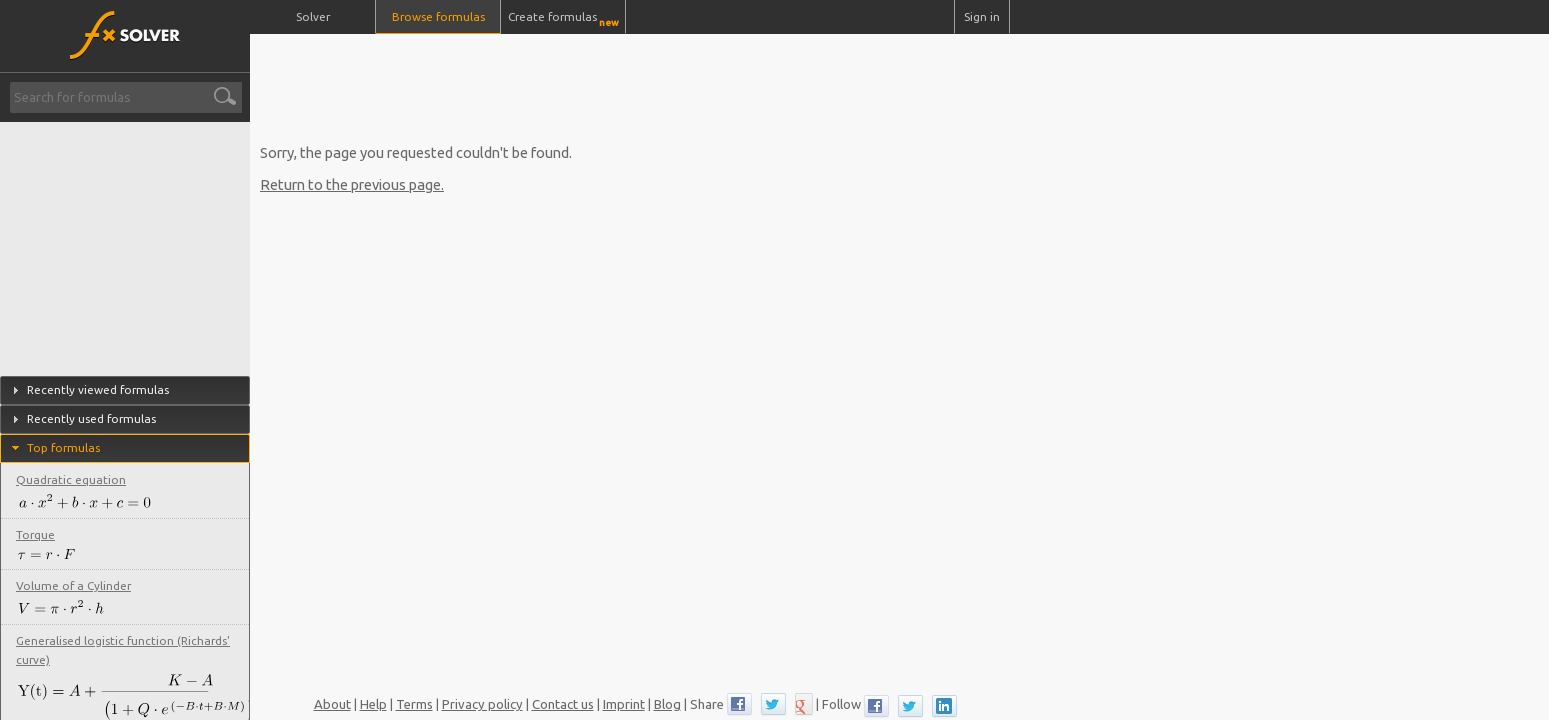  Describe the element at coordinates (63, 447) in the screenshot. I see `Top formulas` at that location.